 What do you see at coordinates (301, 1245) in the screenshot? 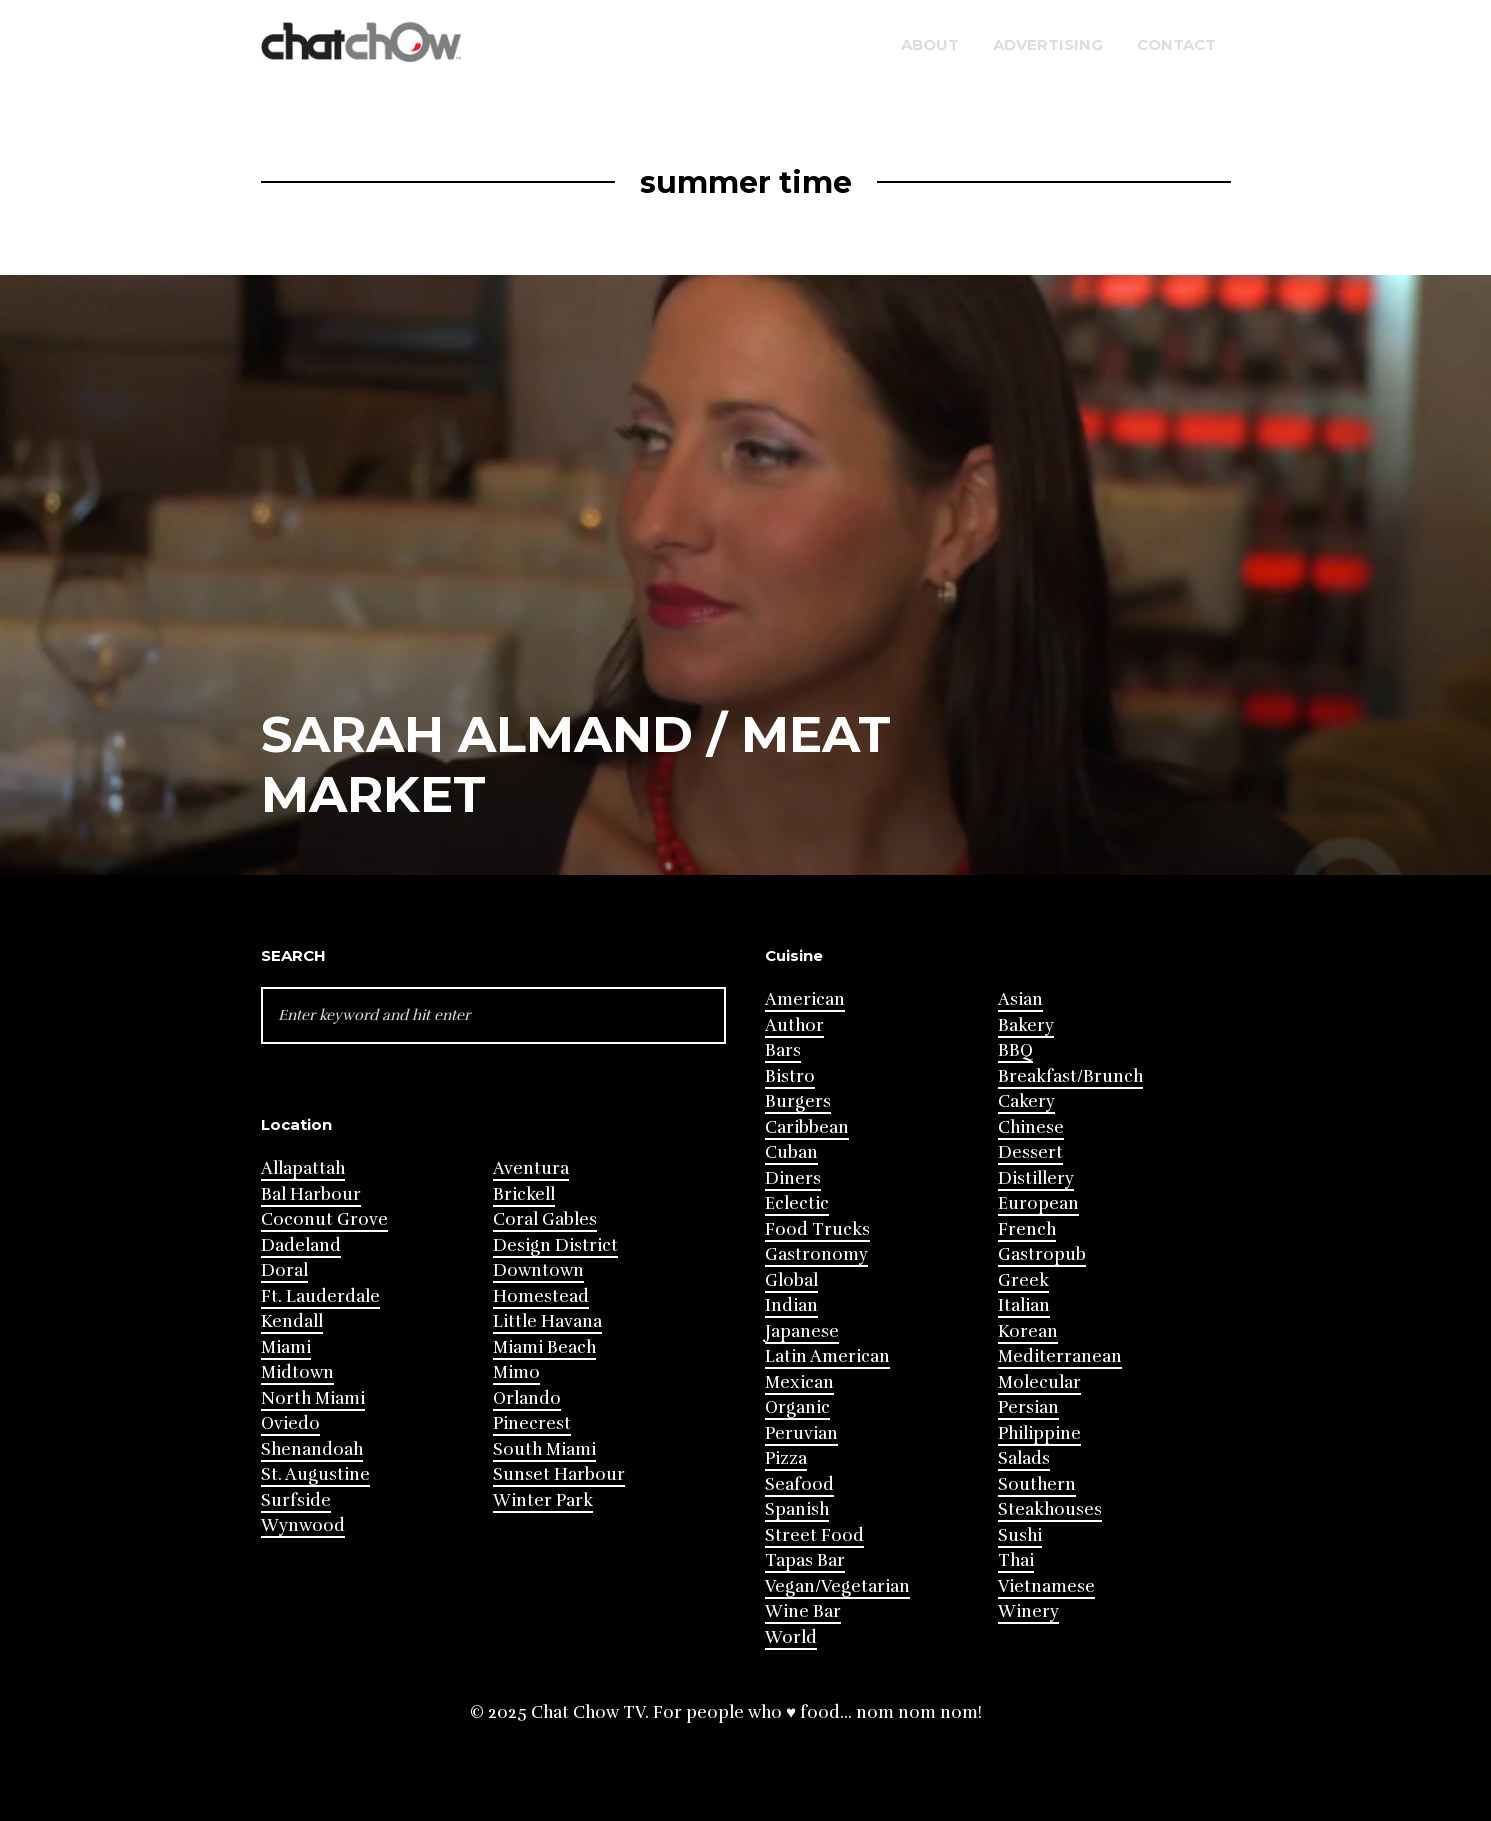
I see `Dadeland` at bounding box center [301, 1245].